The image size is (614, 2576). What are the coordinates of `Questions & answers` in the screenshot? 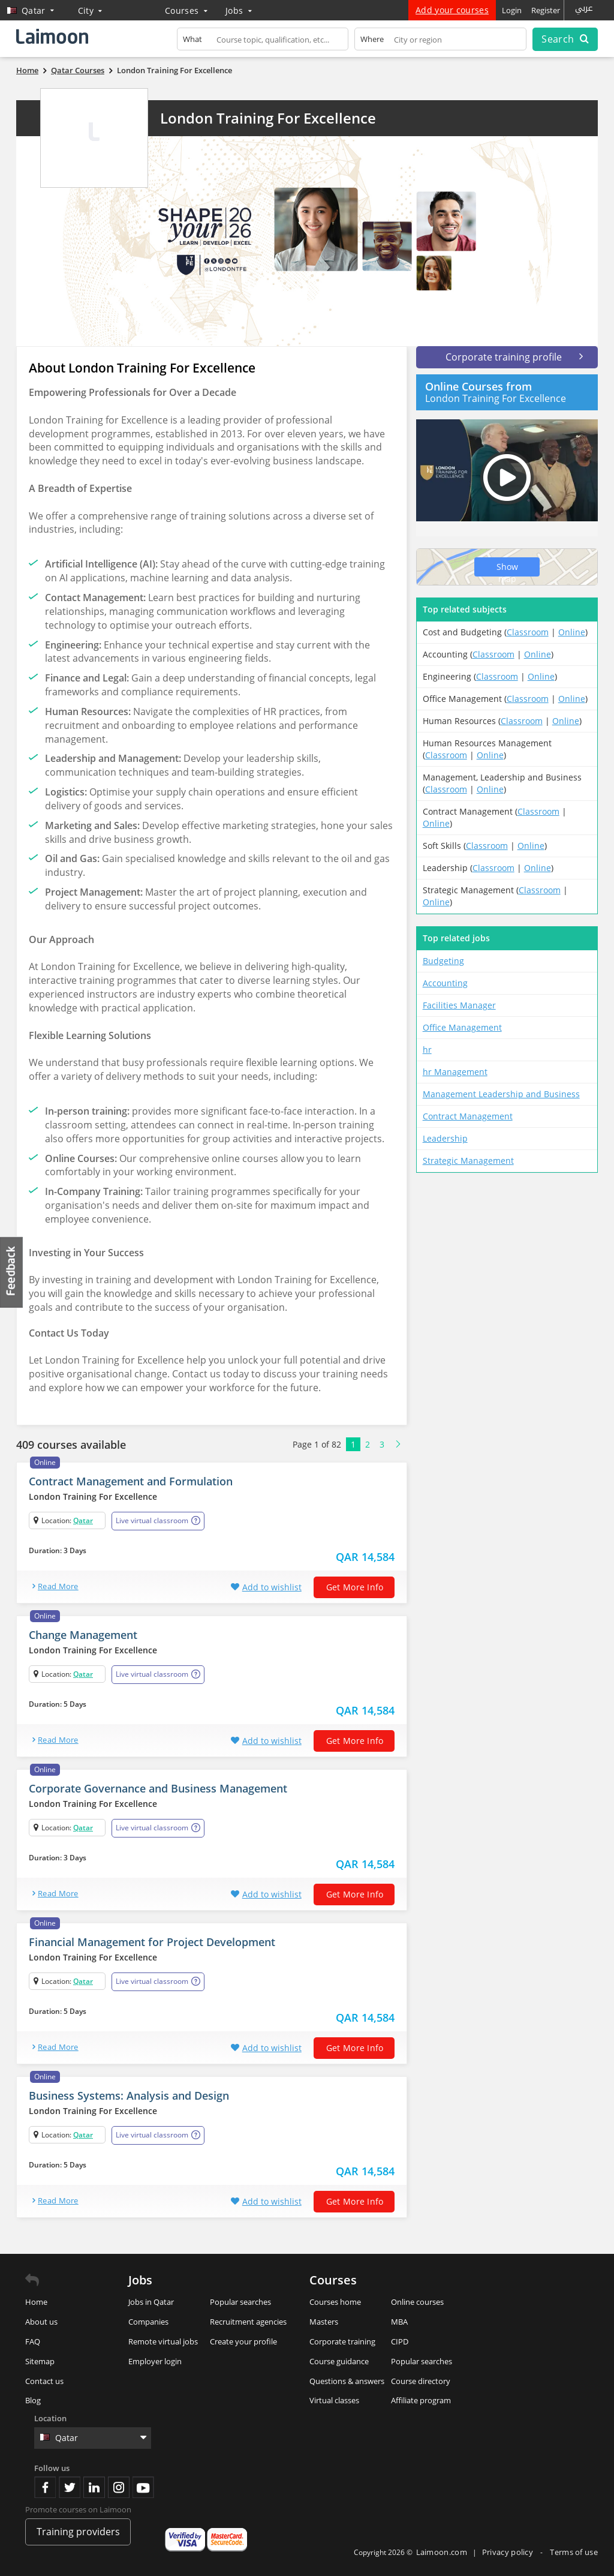 It's located at (346, 2381).